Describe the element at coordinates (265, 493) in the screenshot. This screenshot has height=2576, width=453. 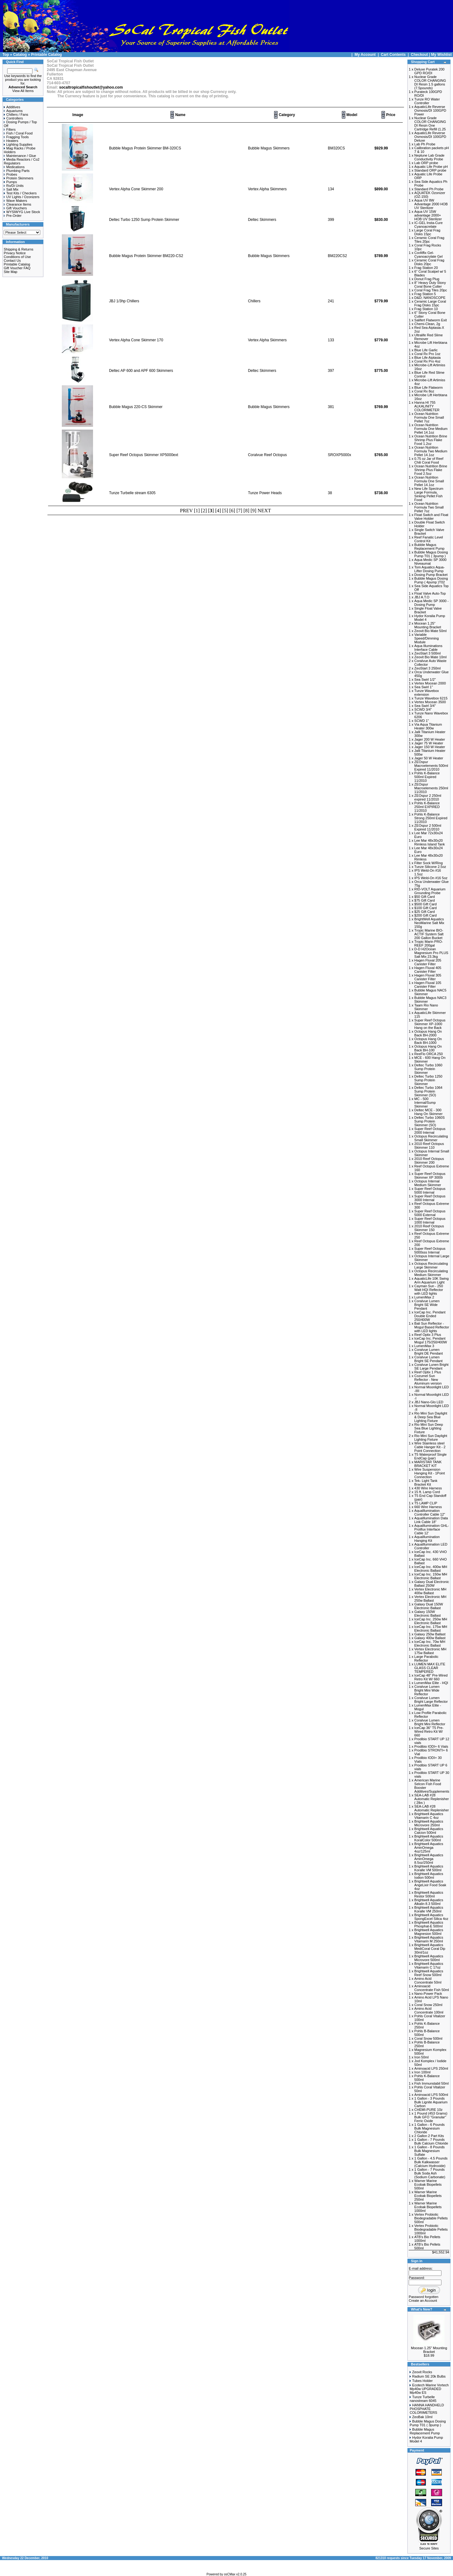
I see `Tunze Power Heads` at that location.